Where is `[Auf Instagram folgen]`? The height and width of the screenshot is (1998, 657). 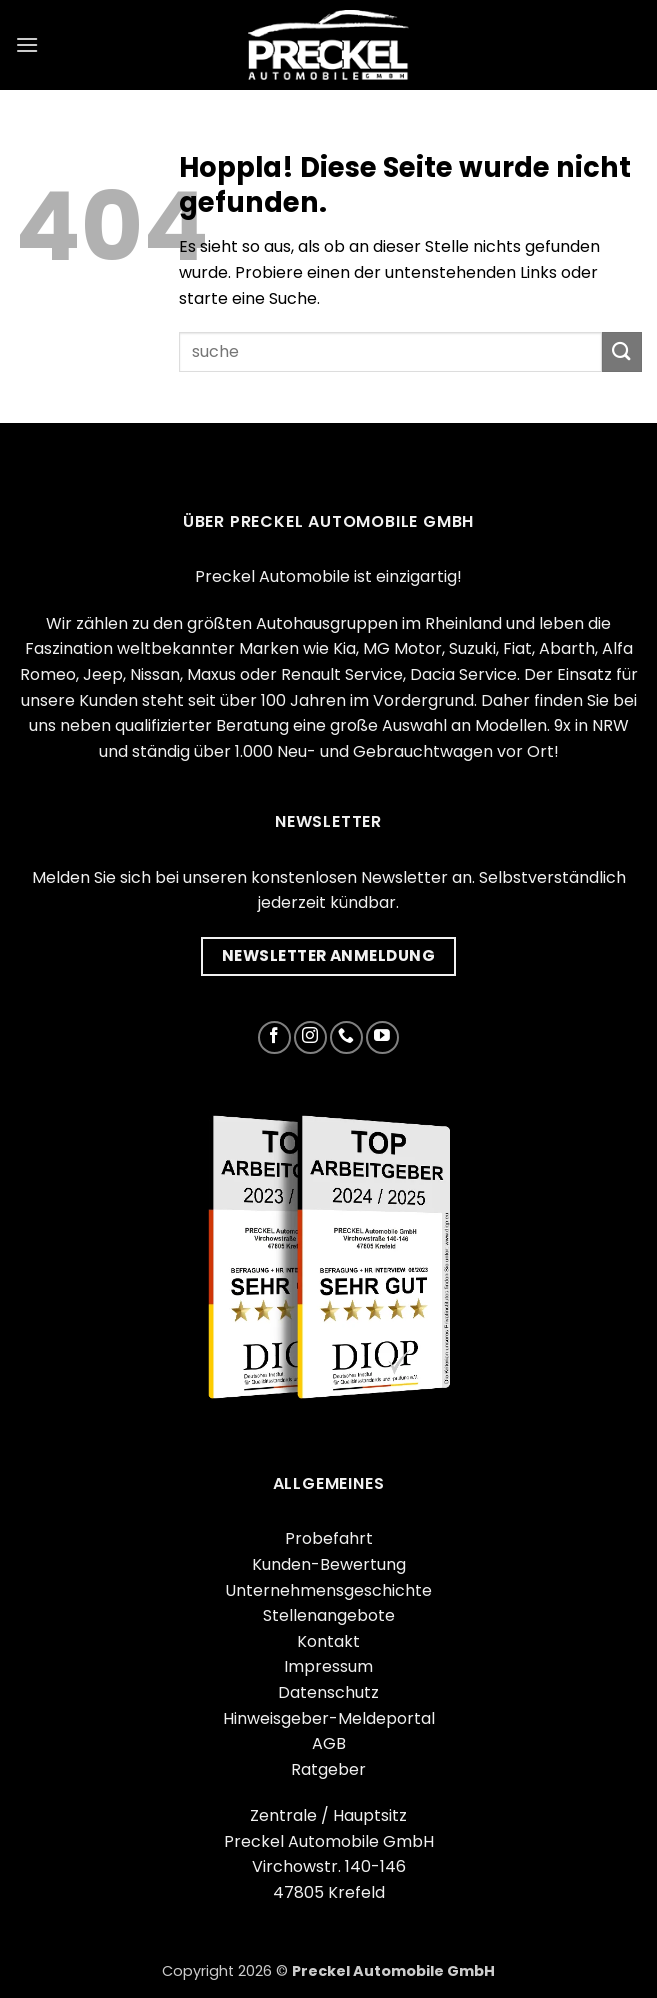 [Auf Instagram folgen] is located at coordinates (310, 1037).